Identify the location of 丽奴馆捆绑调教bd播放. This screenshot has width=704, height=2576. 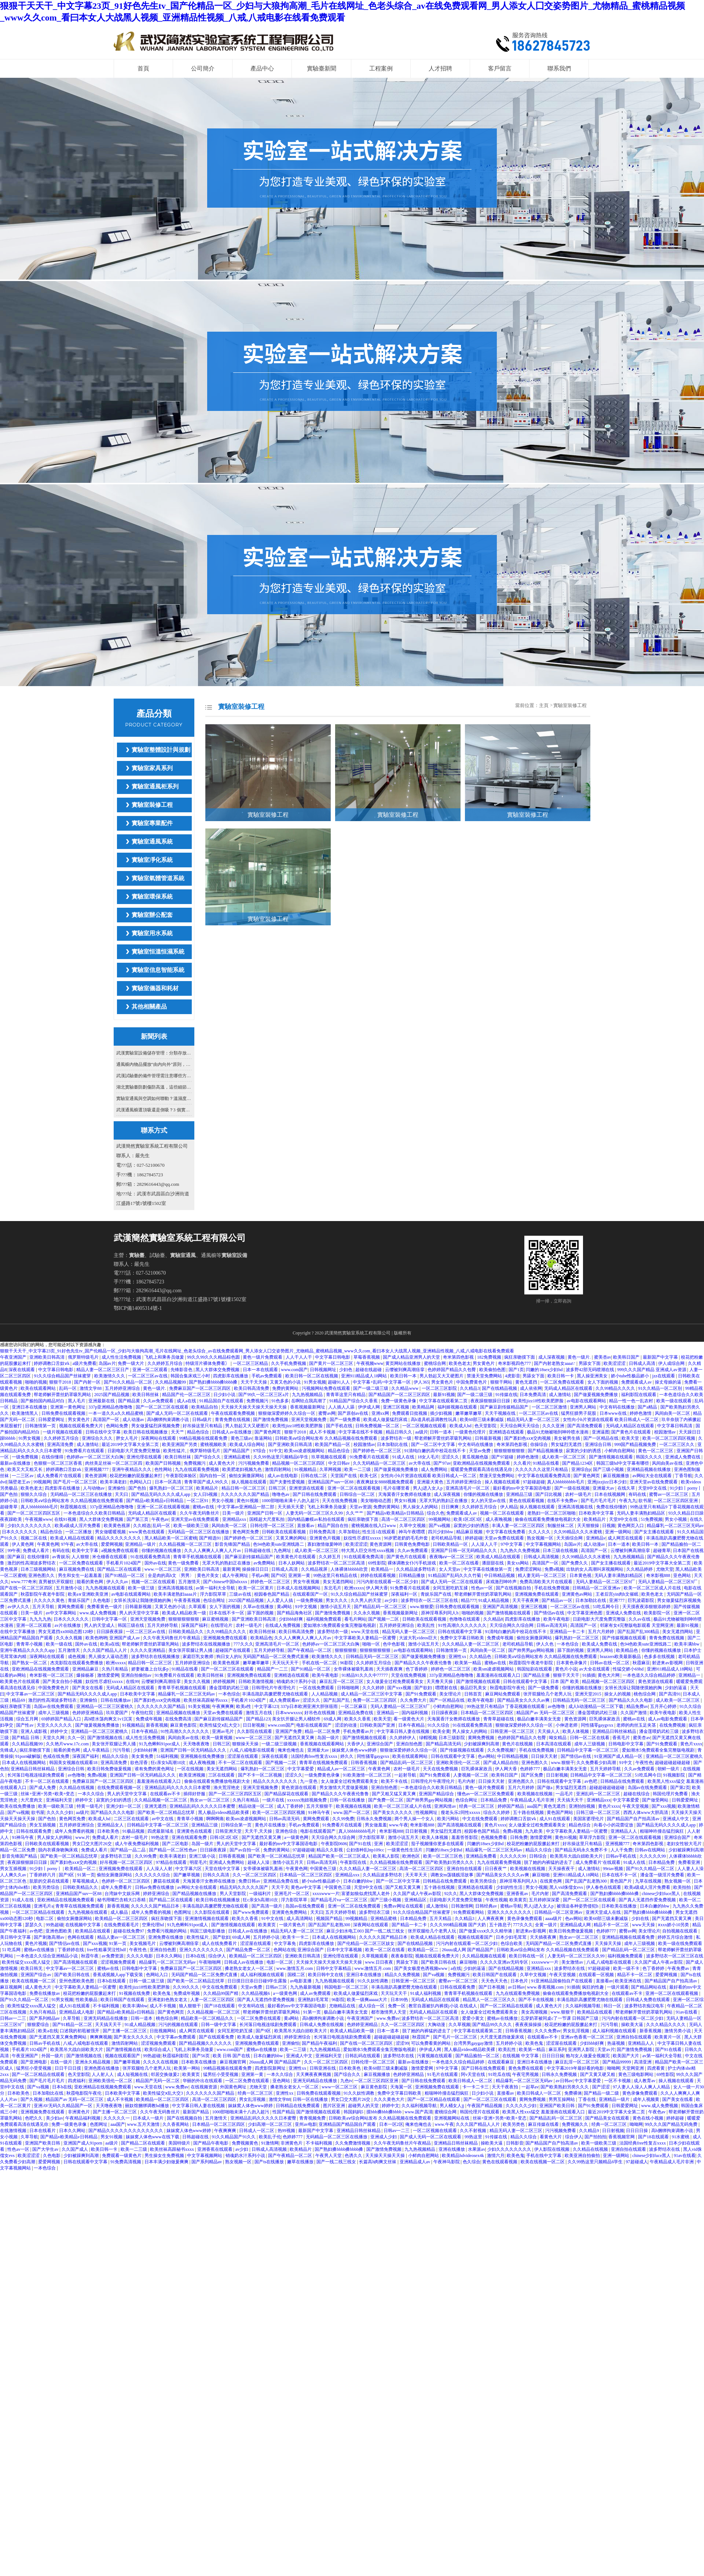
(147, 2105).